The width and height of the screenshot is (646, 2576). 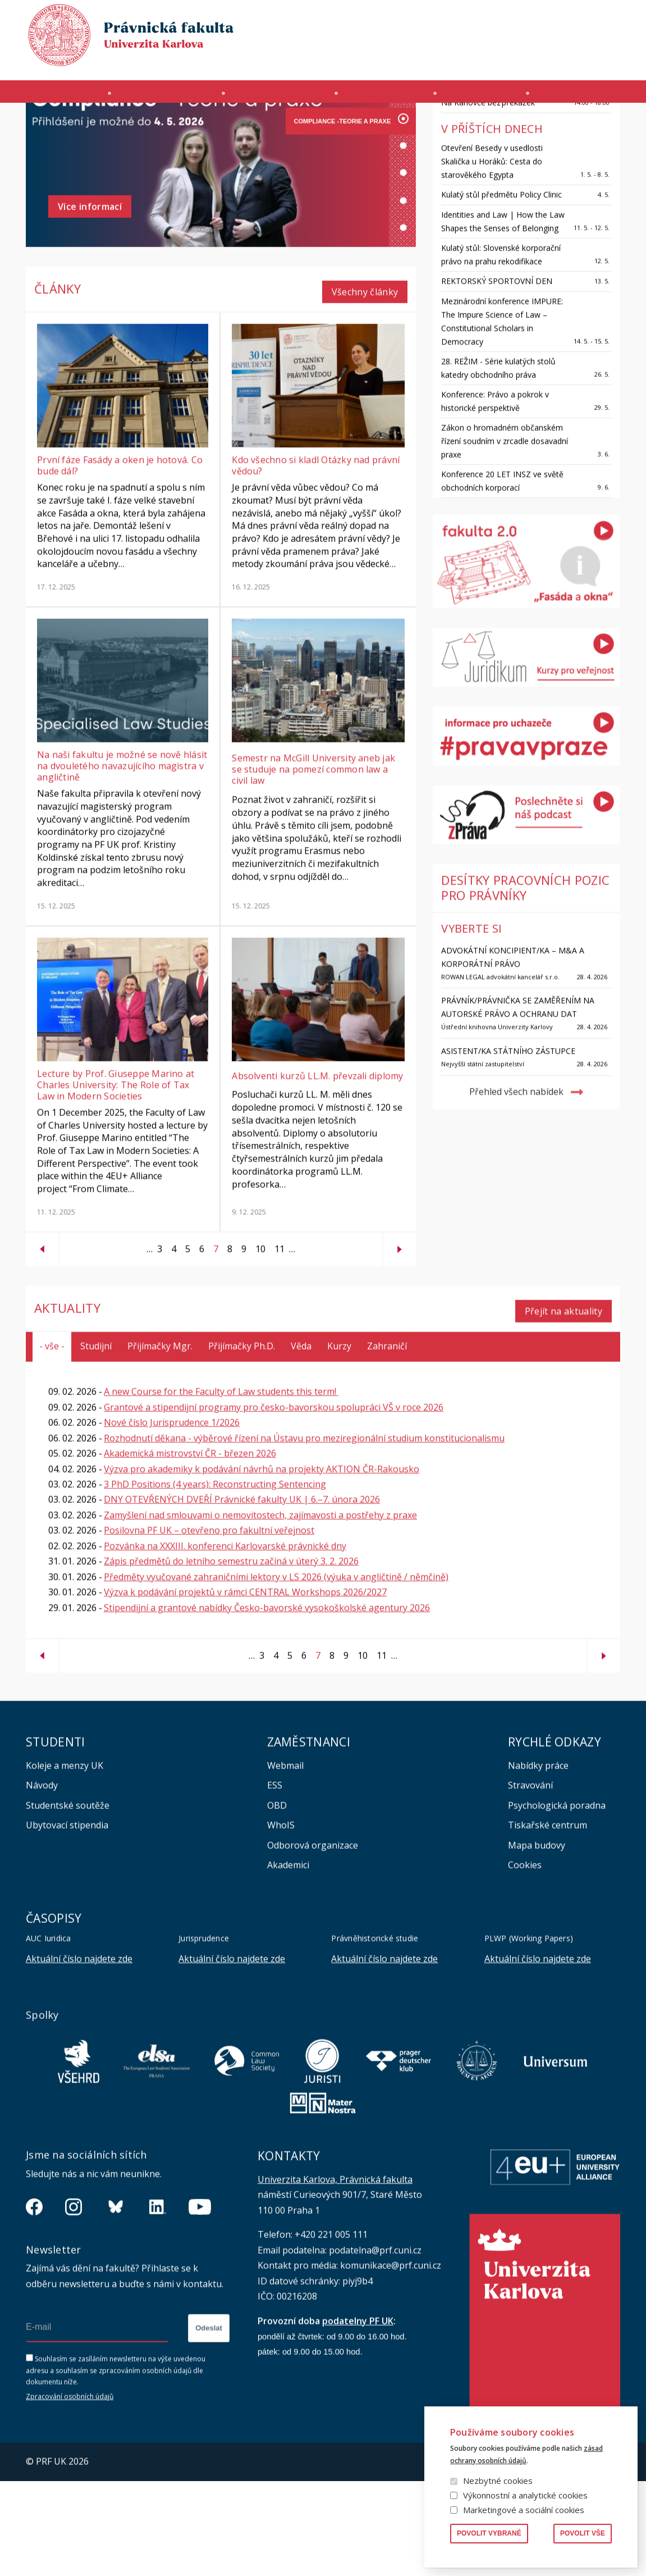 I want to click on Věda, so click(x=481, y=97).